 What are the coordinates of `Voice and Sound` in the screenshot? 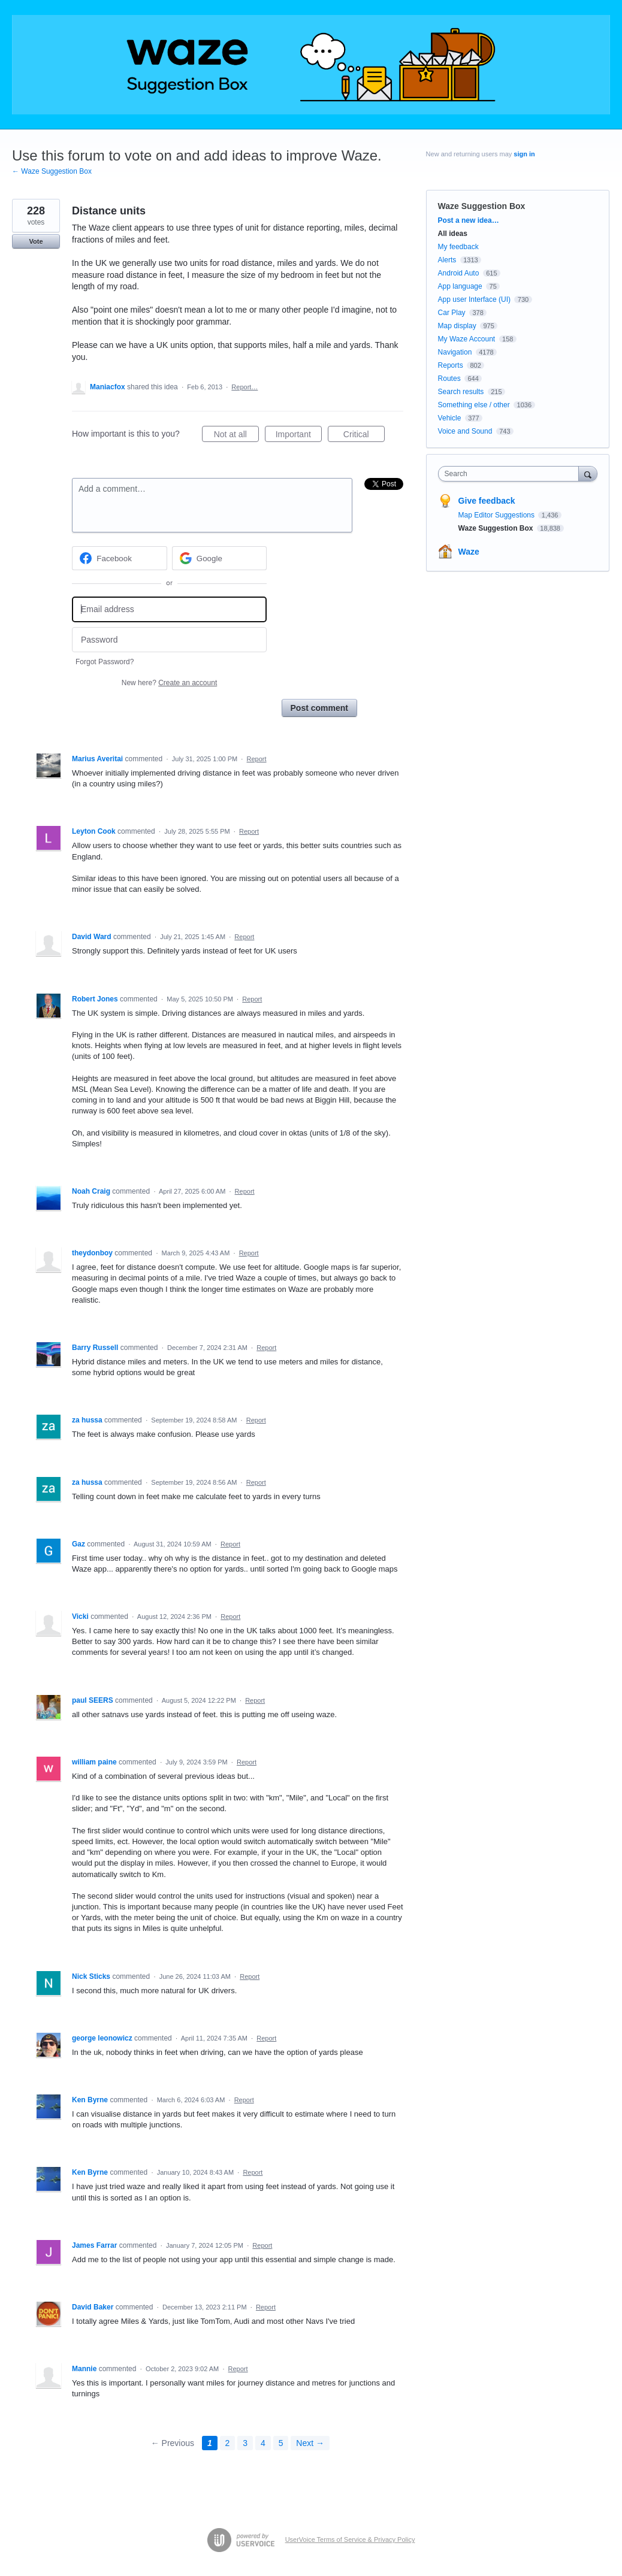 It's located at (465, 431).